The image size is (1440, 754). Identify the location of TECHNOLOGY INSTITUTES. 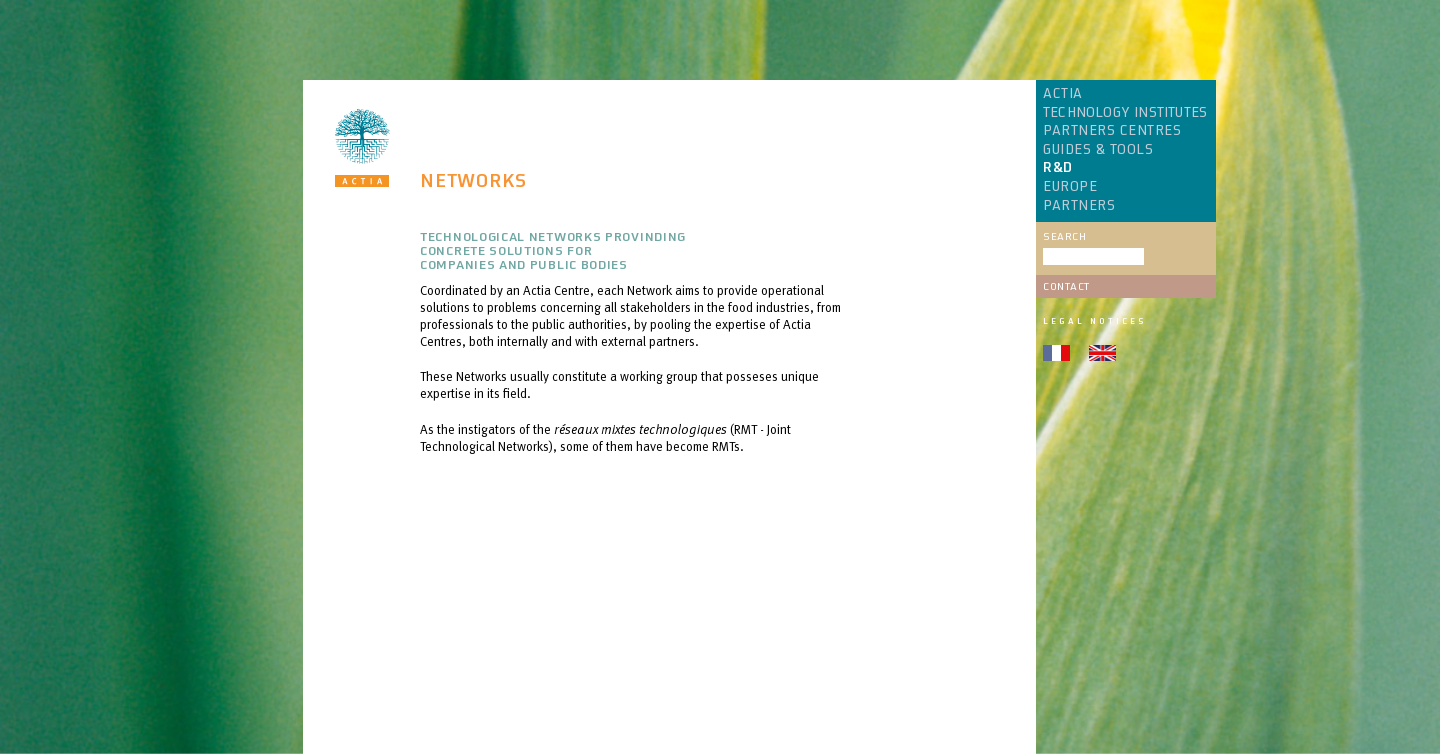
(1125, 113).